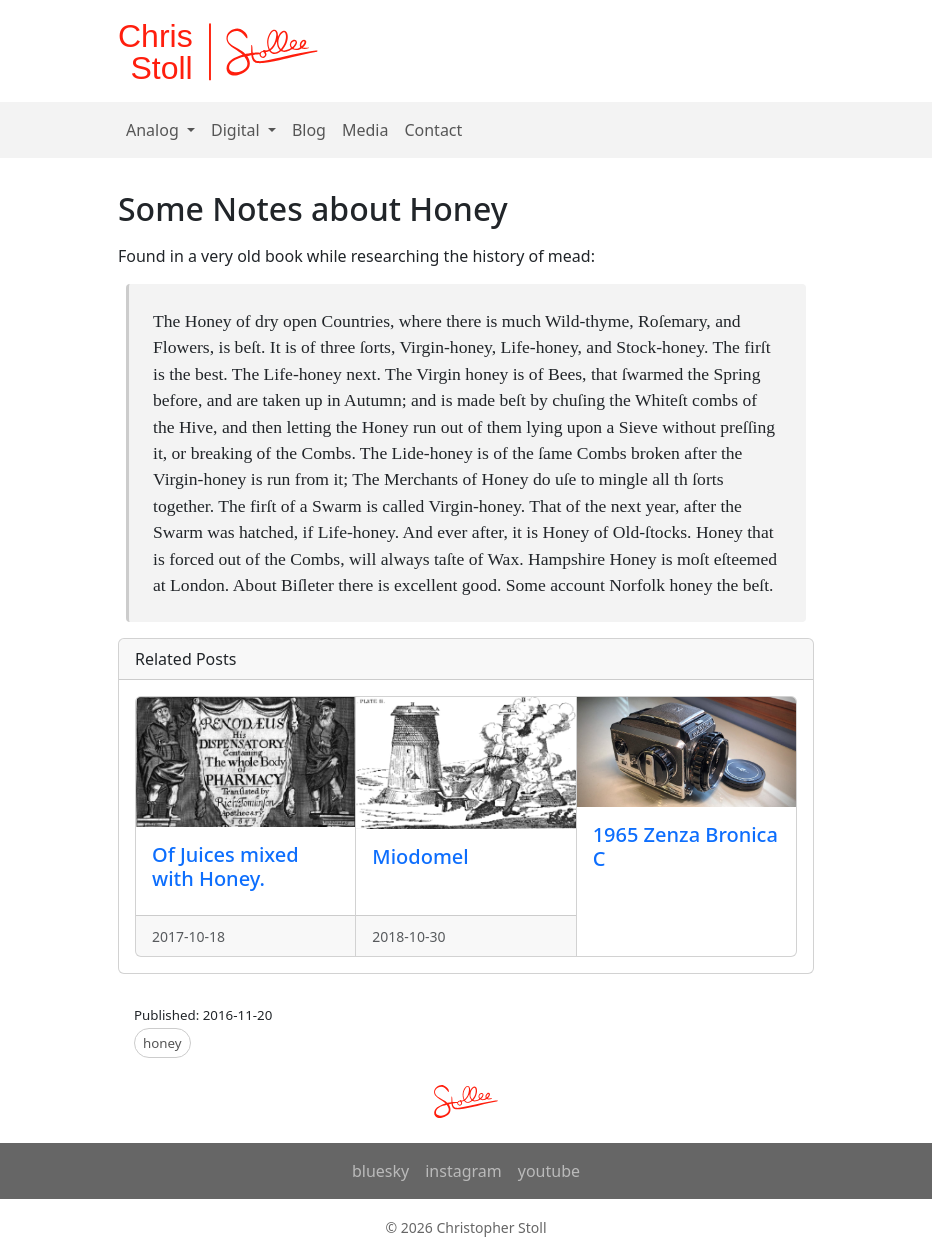 This screenshot has width=932, height=1255. I want to click on Blog, so click(309, 130).